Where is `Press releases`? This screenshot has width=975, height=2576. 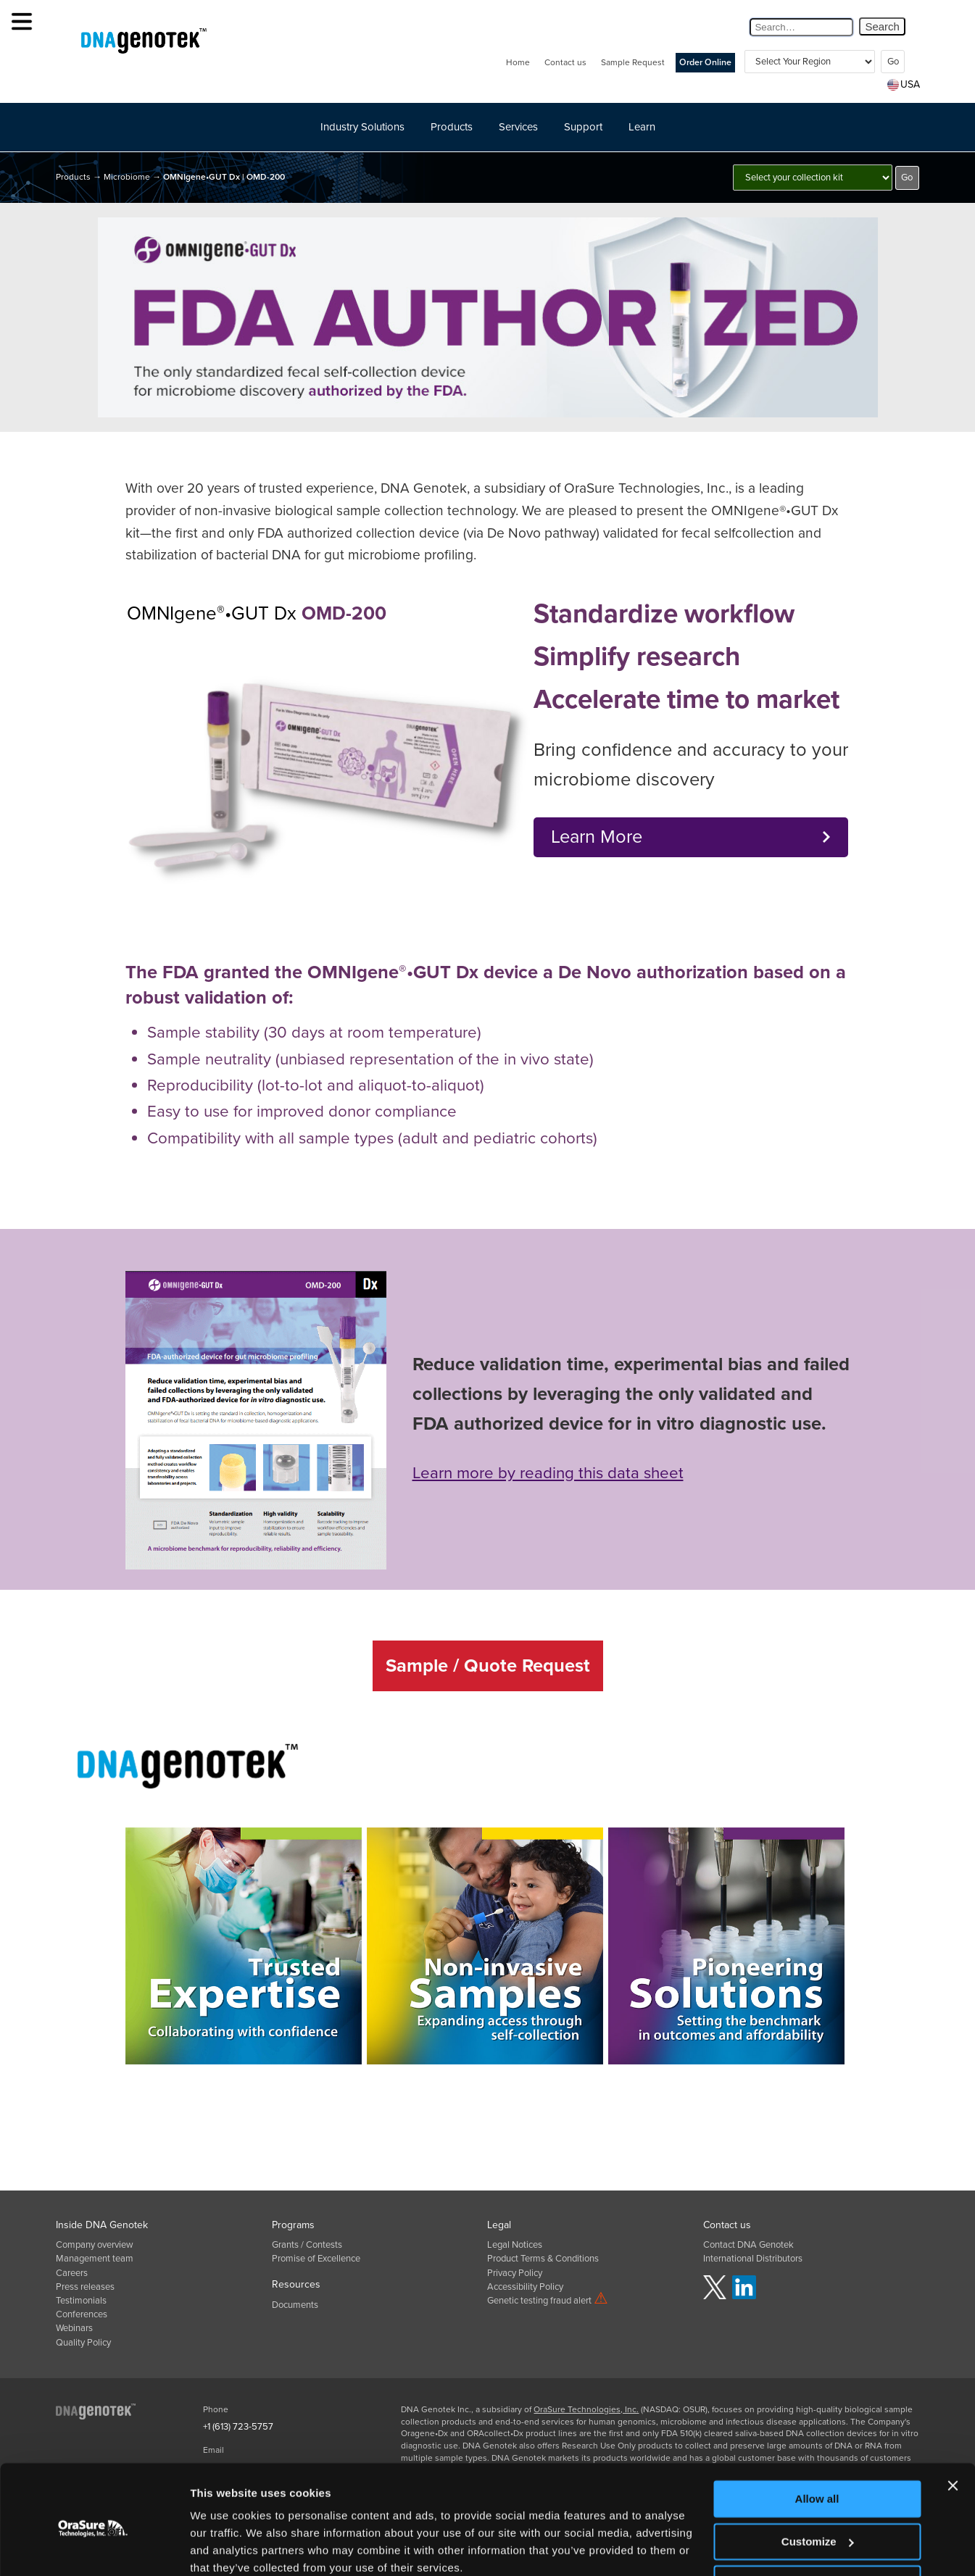 Press releases is located at coordinates (85, 2287).